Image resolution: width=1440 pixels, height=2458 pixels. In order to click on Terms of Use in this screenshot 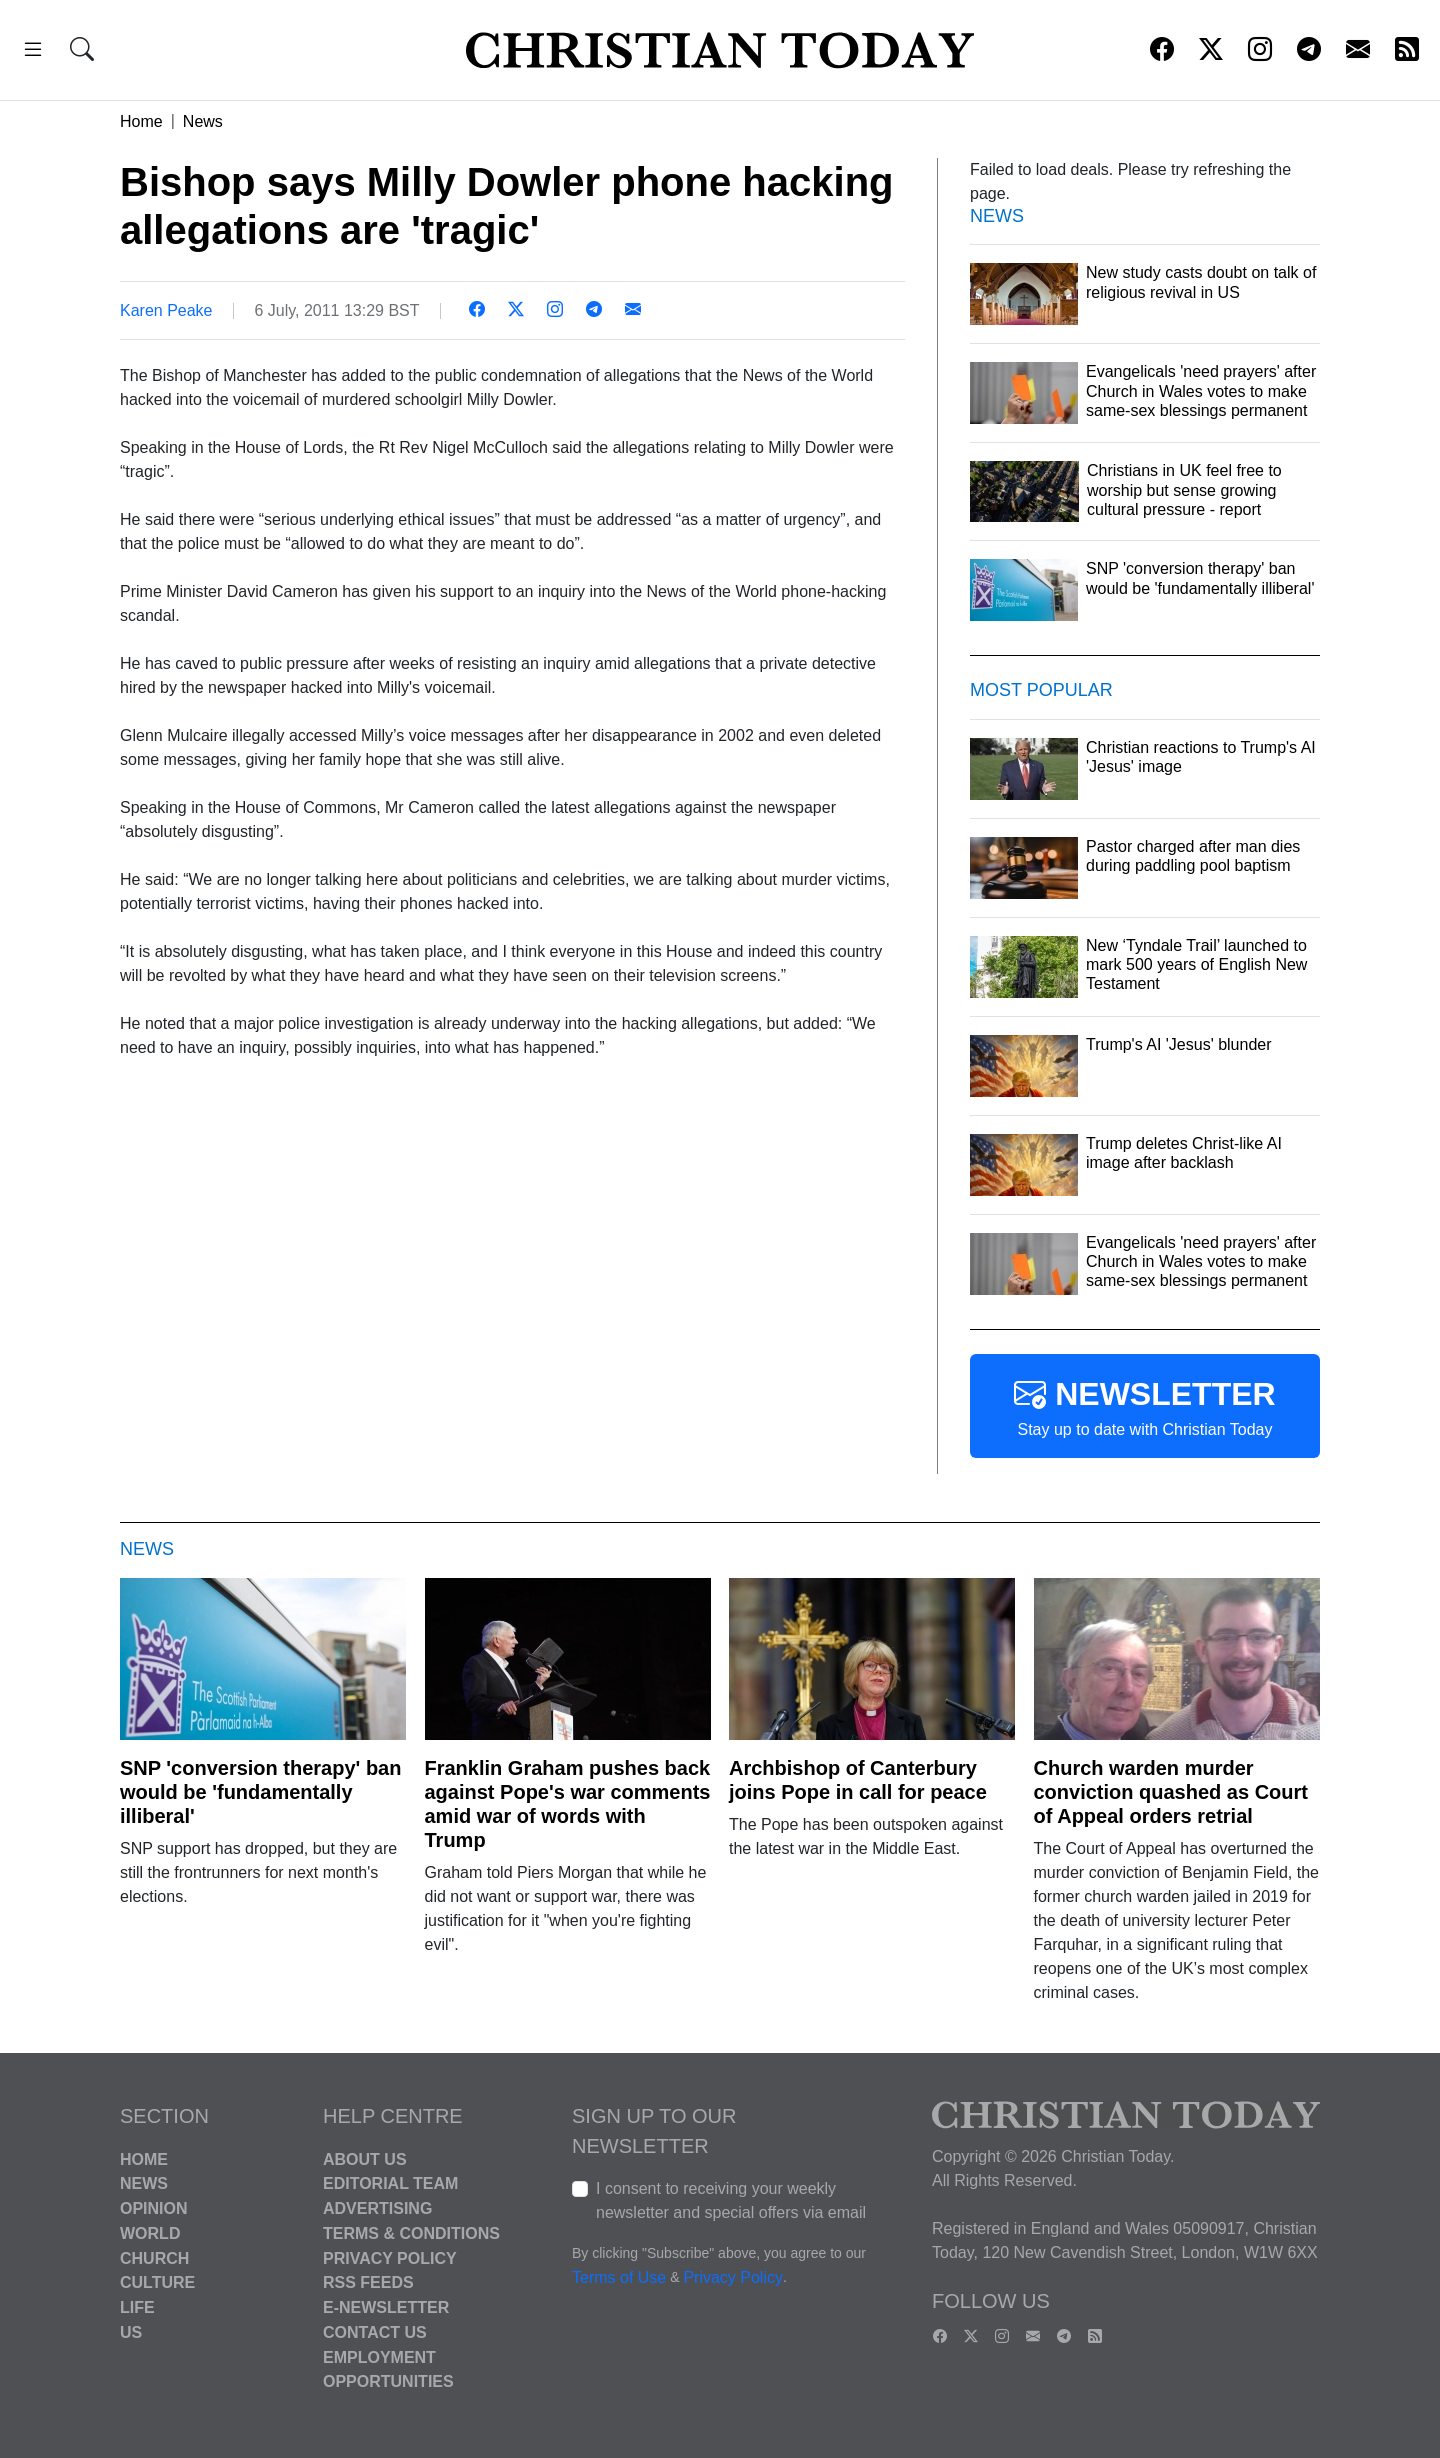, I will do `click(619, 2277)`.